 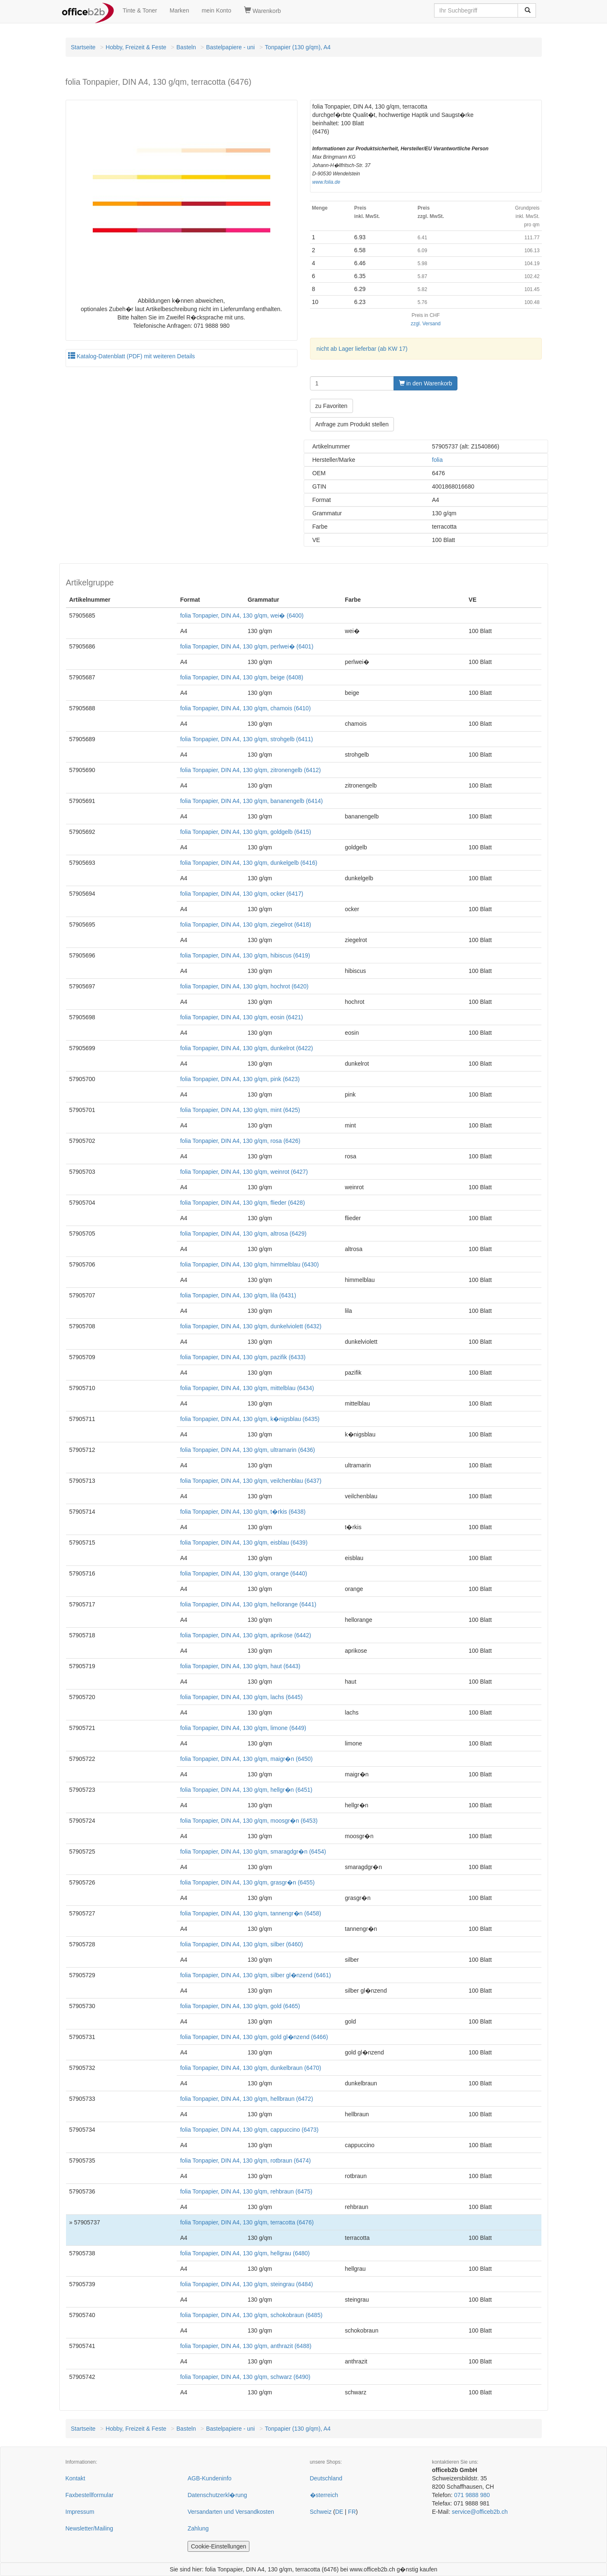 What do you see at coordinates (80, 2511) in the screenshot?
I see `Impressum` at bounding box center [80, 2511].